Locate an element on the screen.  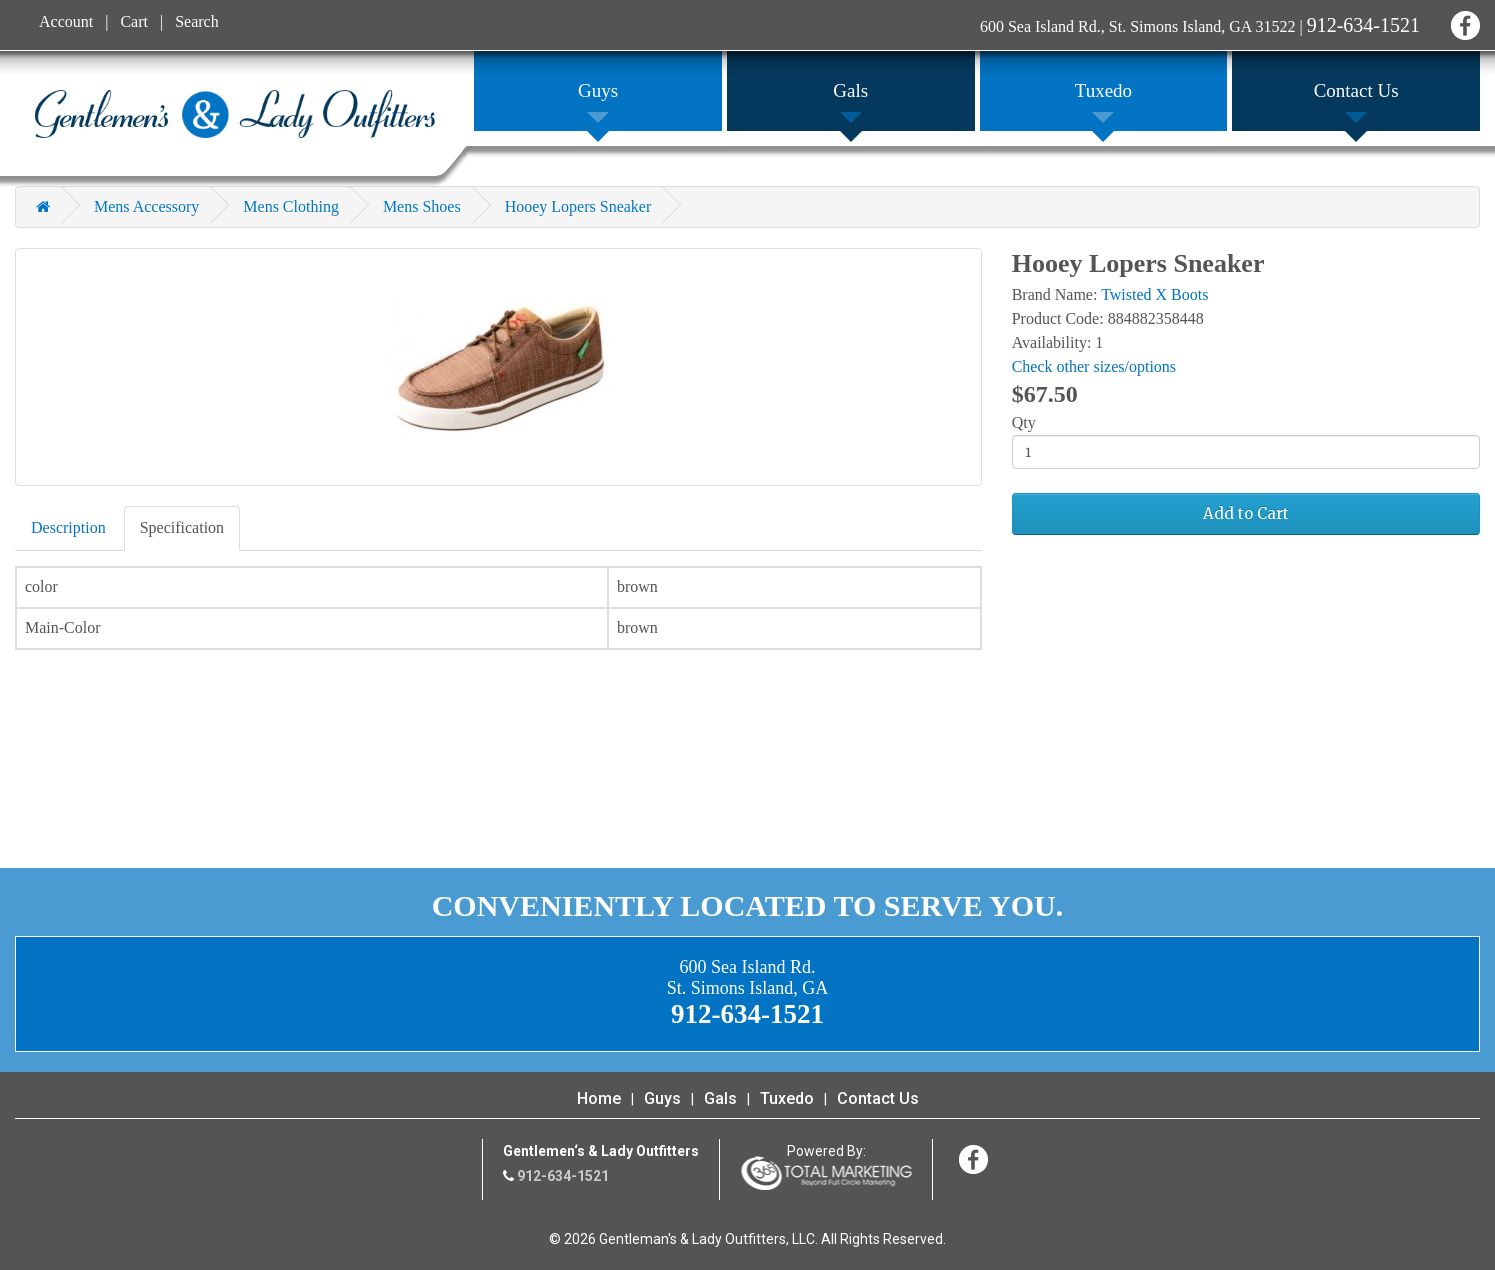
Description is located at coordinates (68, 527).